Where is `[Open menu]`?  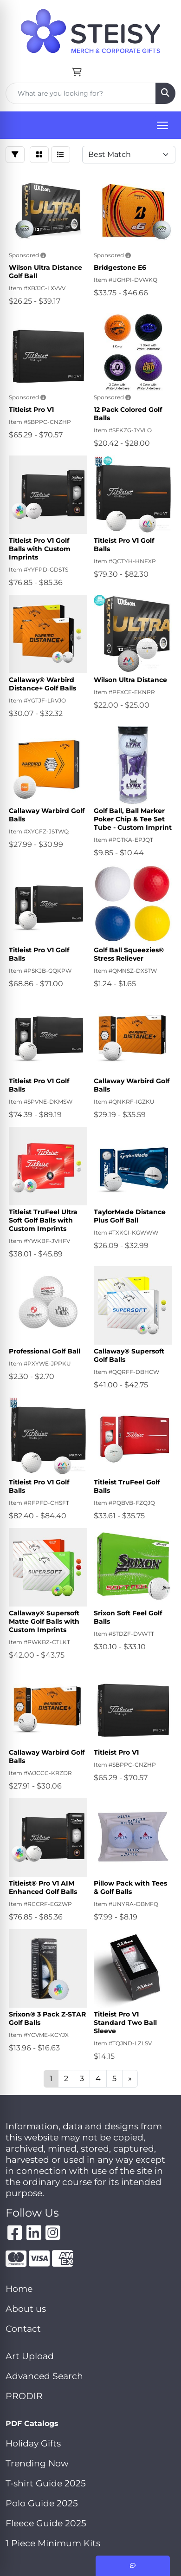 [Open menu] is located at coordinates (162, 125).